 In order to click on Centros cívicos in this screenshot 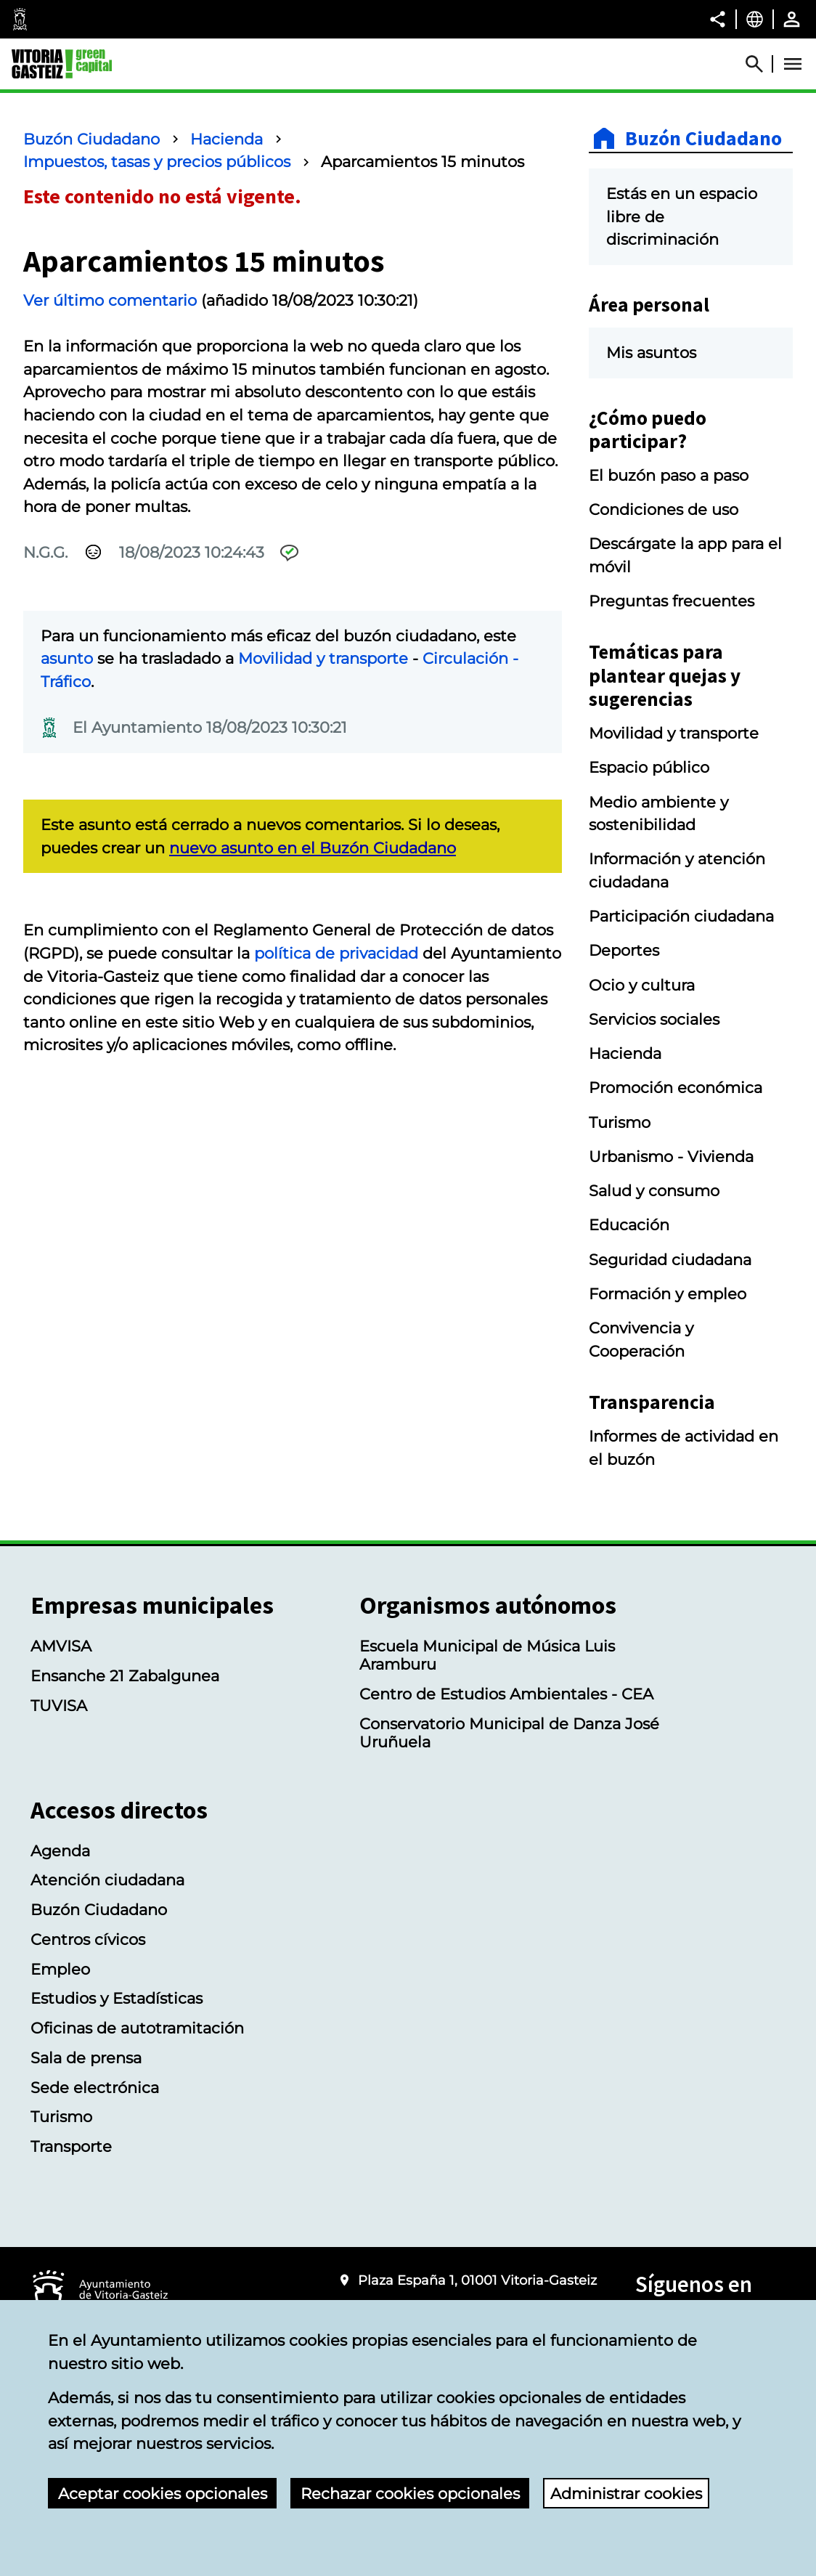, I will do `click(87, 1939)`.